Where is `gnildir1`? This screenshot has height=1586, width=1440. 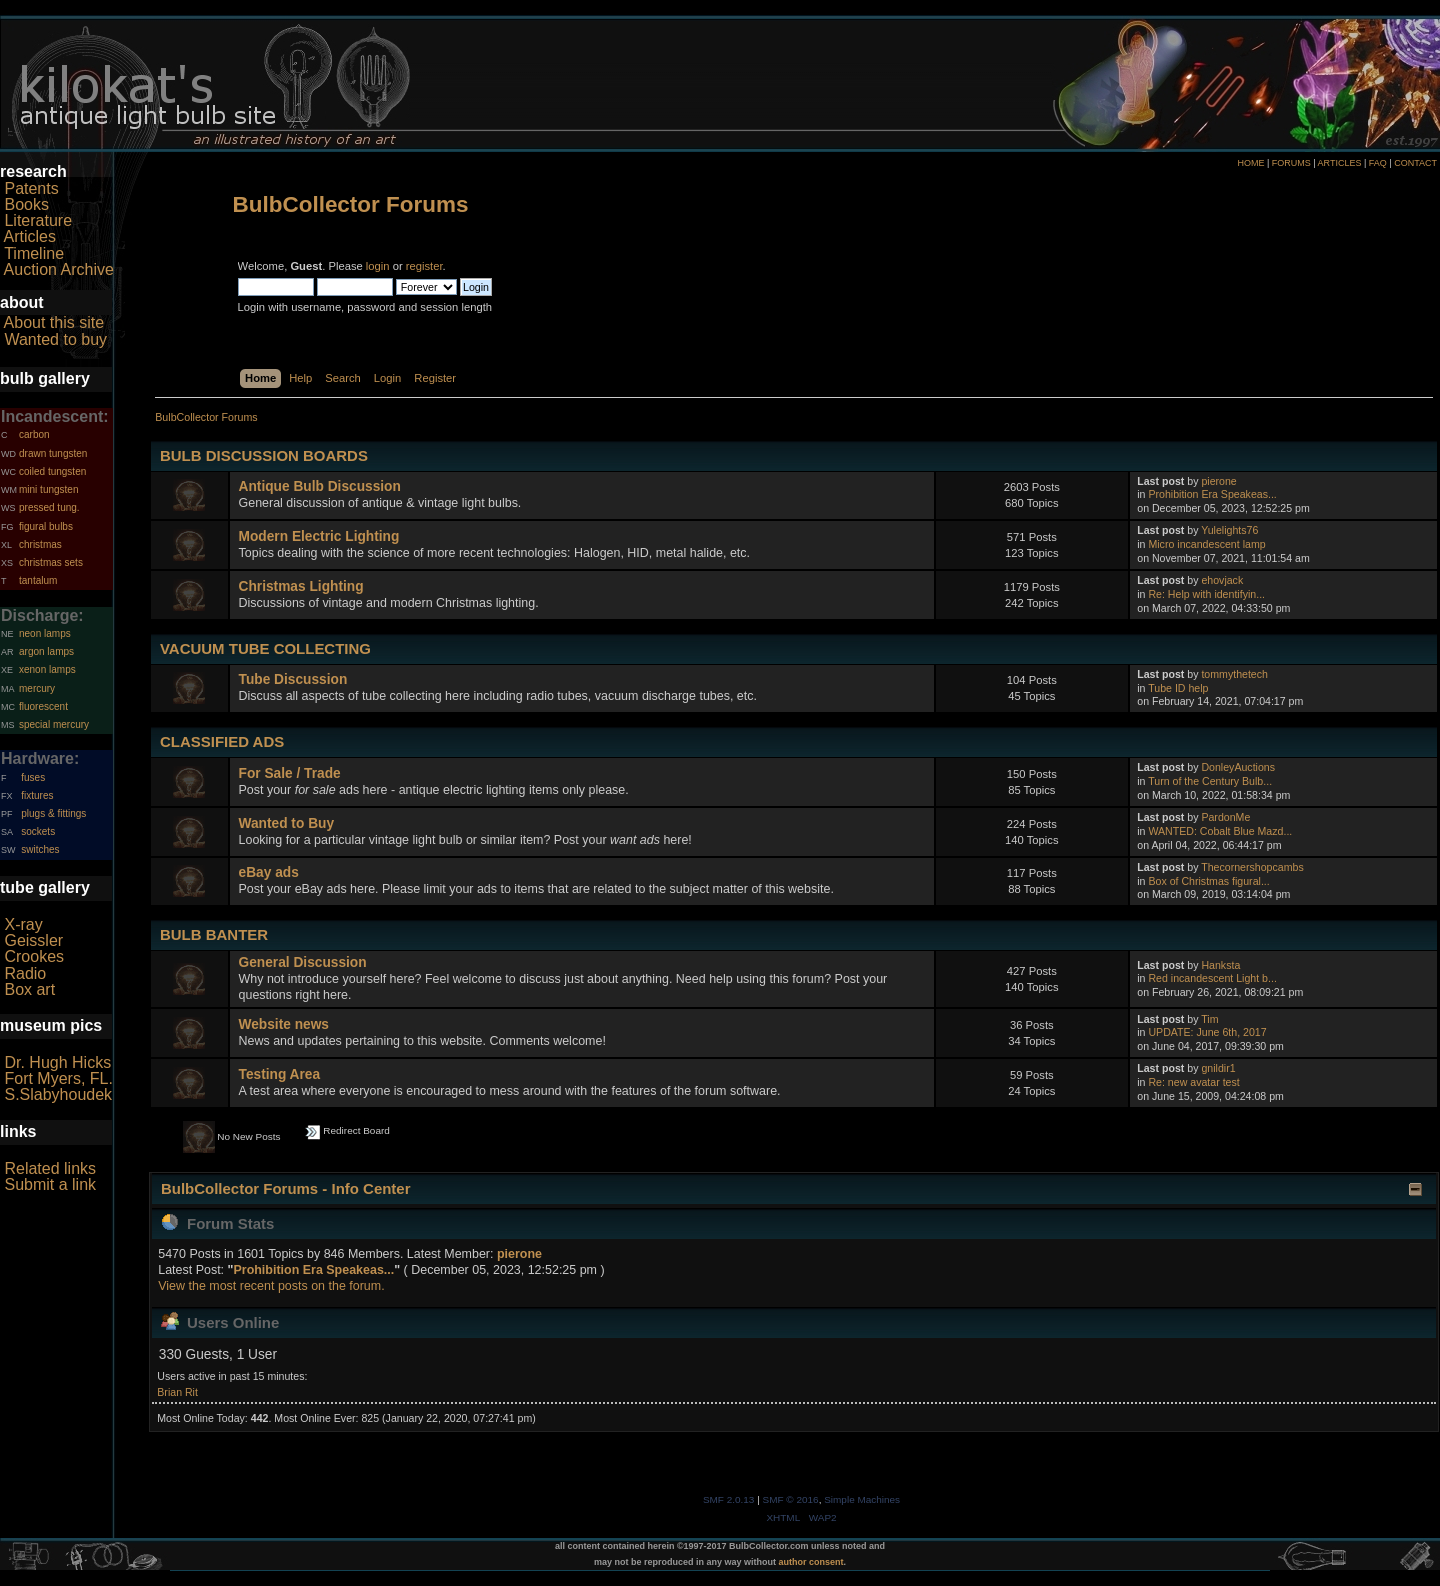
gnildir1 is located at coordinates (1218, 1068).